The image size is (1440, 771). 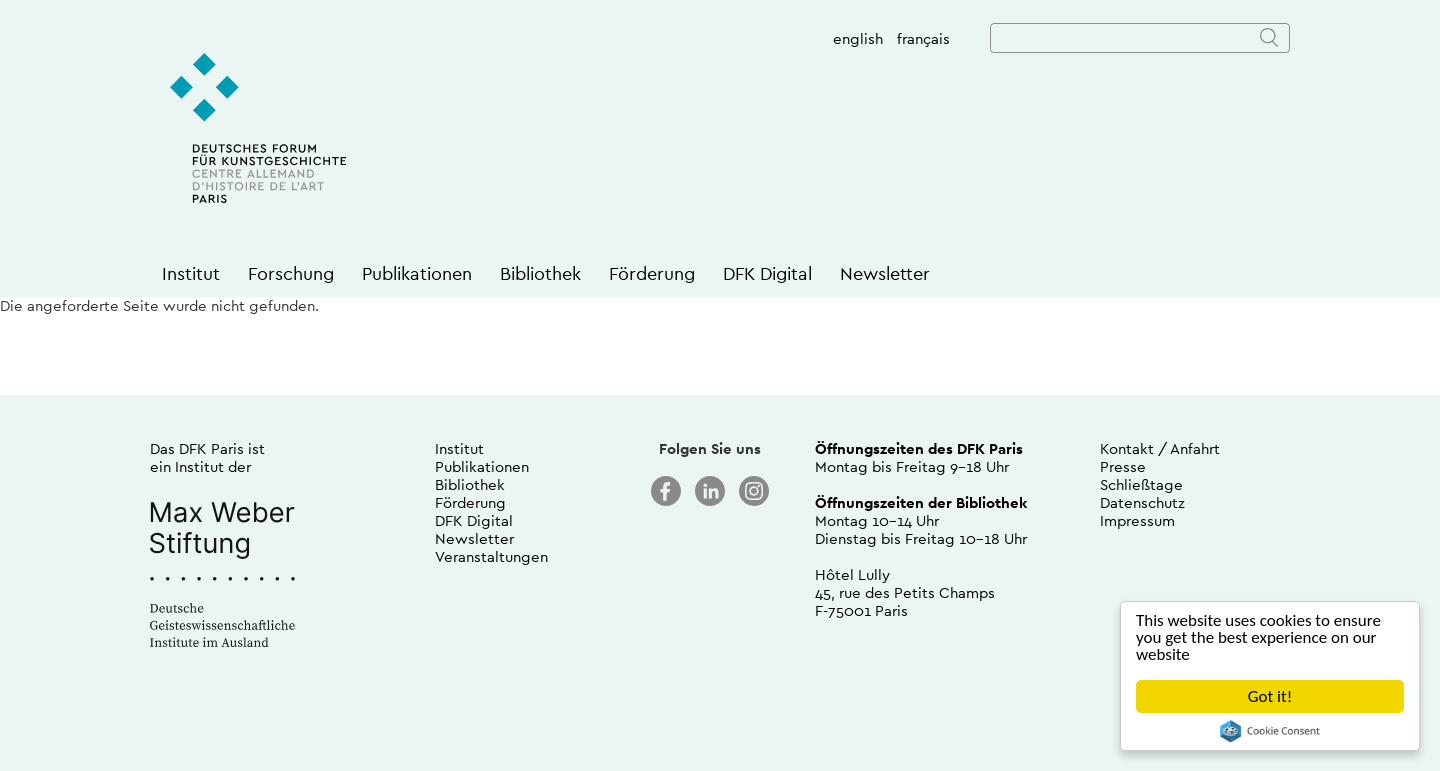 What do you see at coordinates (652, 273) in the screenshot?
I see `Förderung` at bounding box center [652, 273].